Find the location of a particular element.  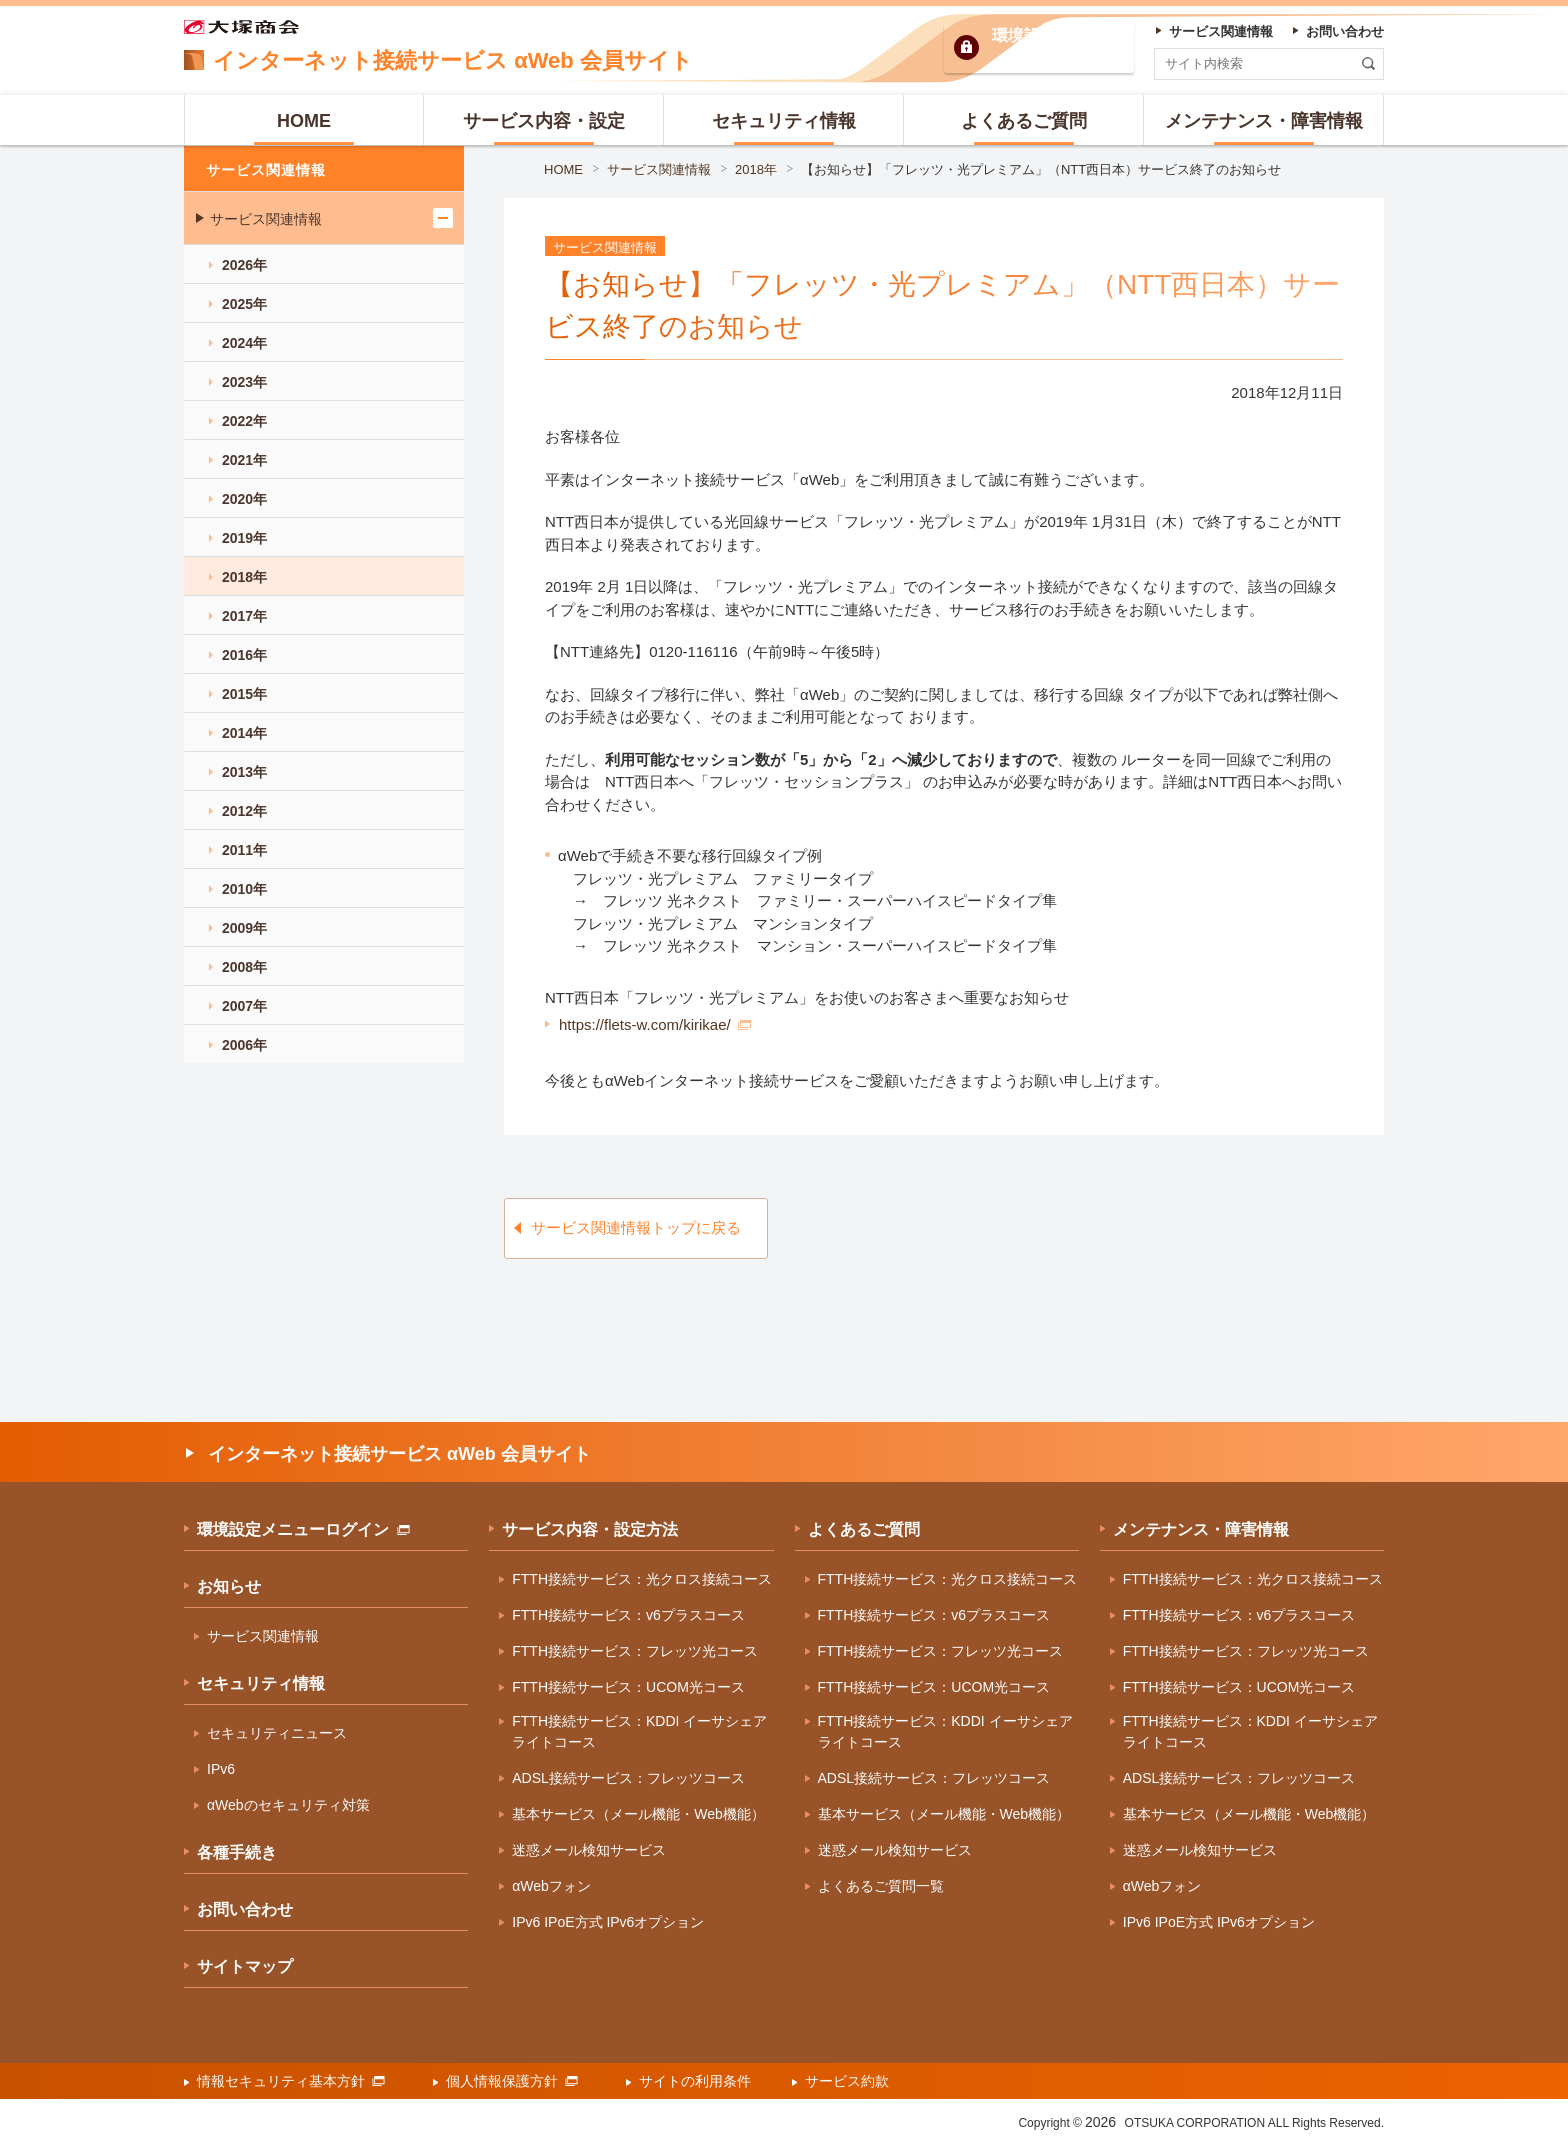

2018年 is located at coordinates (756, 169).